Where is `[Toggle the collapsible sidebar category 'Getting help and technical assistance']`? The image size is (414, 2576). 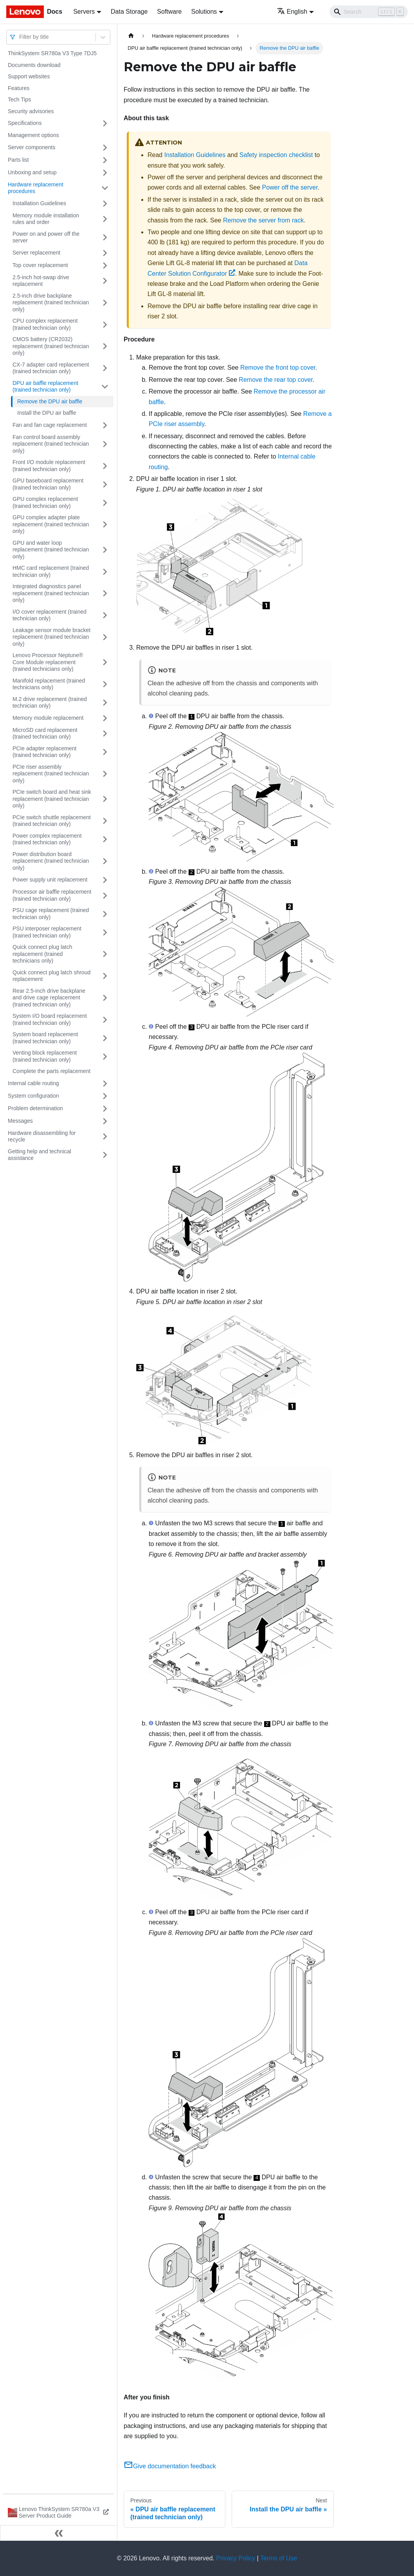
[Toggle the collapsible sidebar category 'Getting help and technical assistance'] is located at coordinates (104, 1155).